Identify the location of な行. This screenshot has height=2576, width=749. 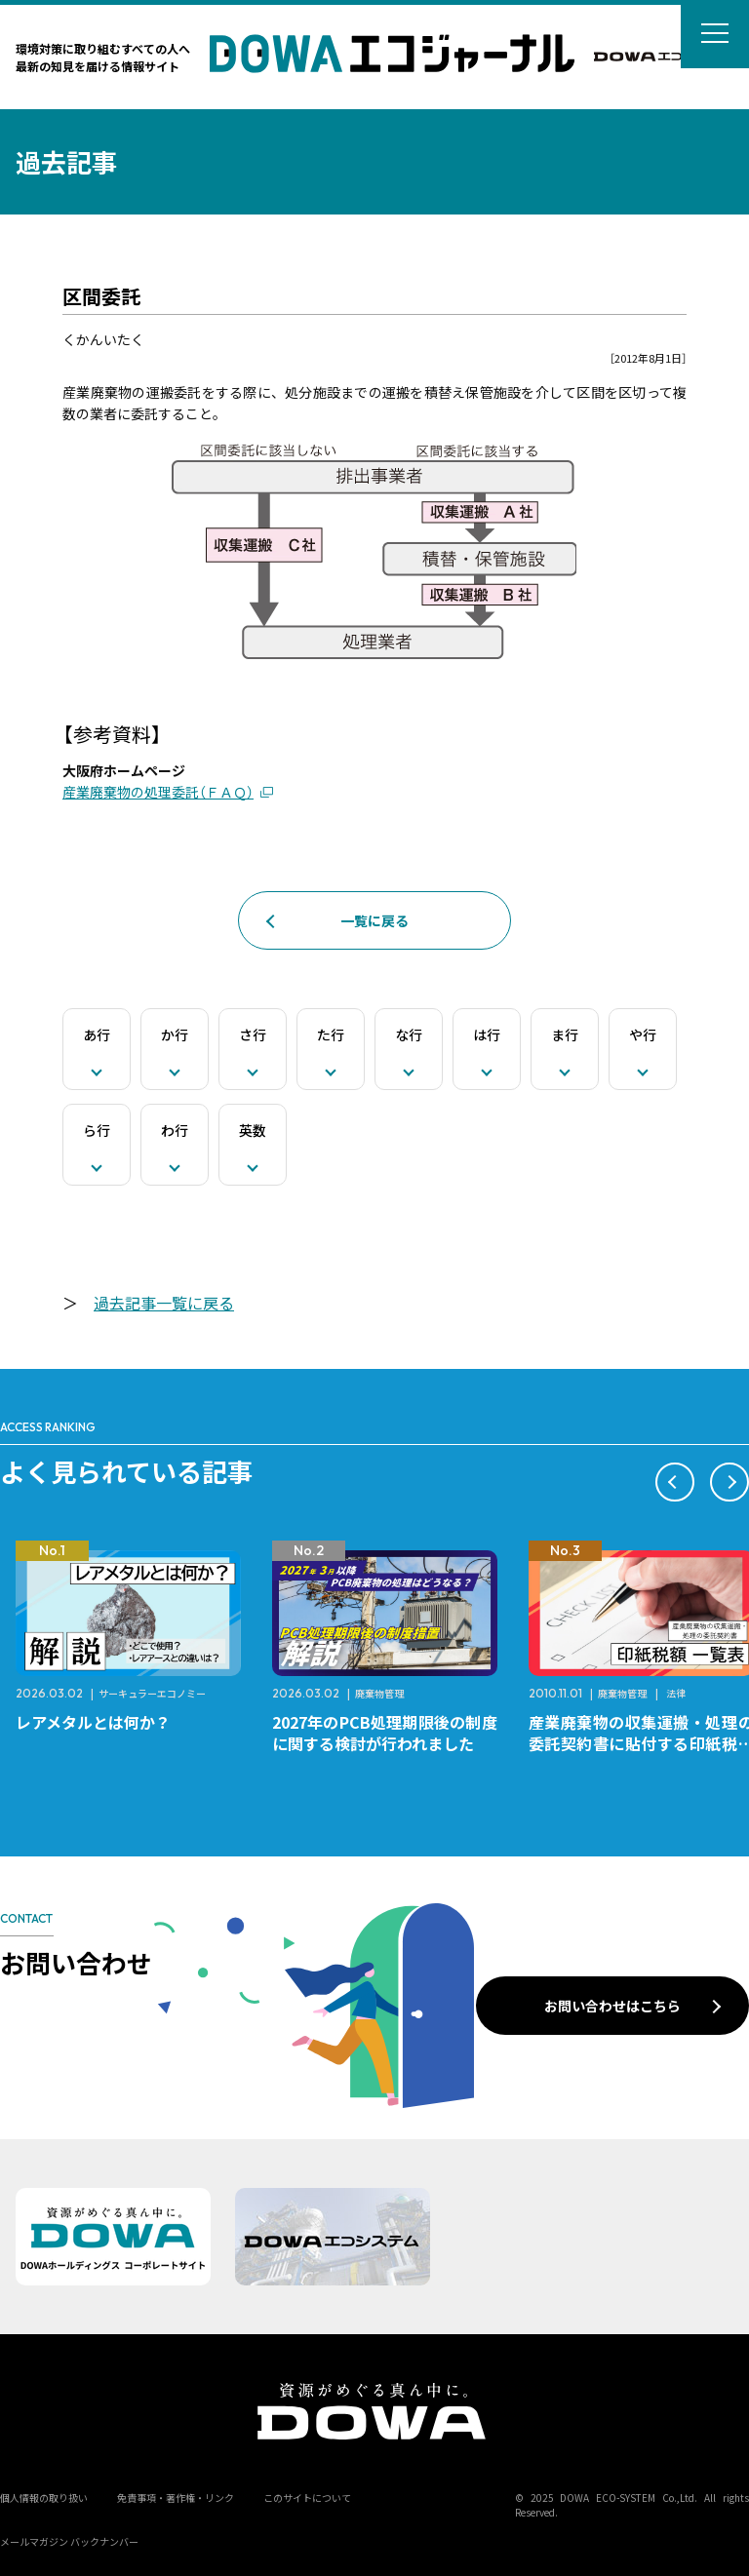
(408, 1034).